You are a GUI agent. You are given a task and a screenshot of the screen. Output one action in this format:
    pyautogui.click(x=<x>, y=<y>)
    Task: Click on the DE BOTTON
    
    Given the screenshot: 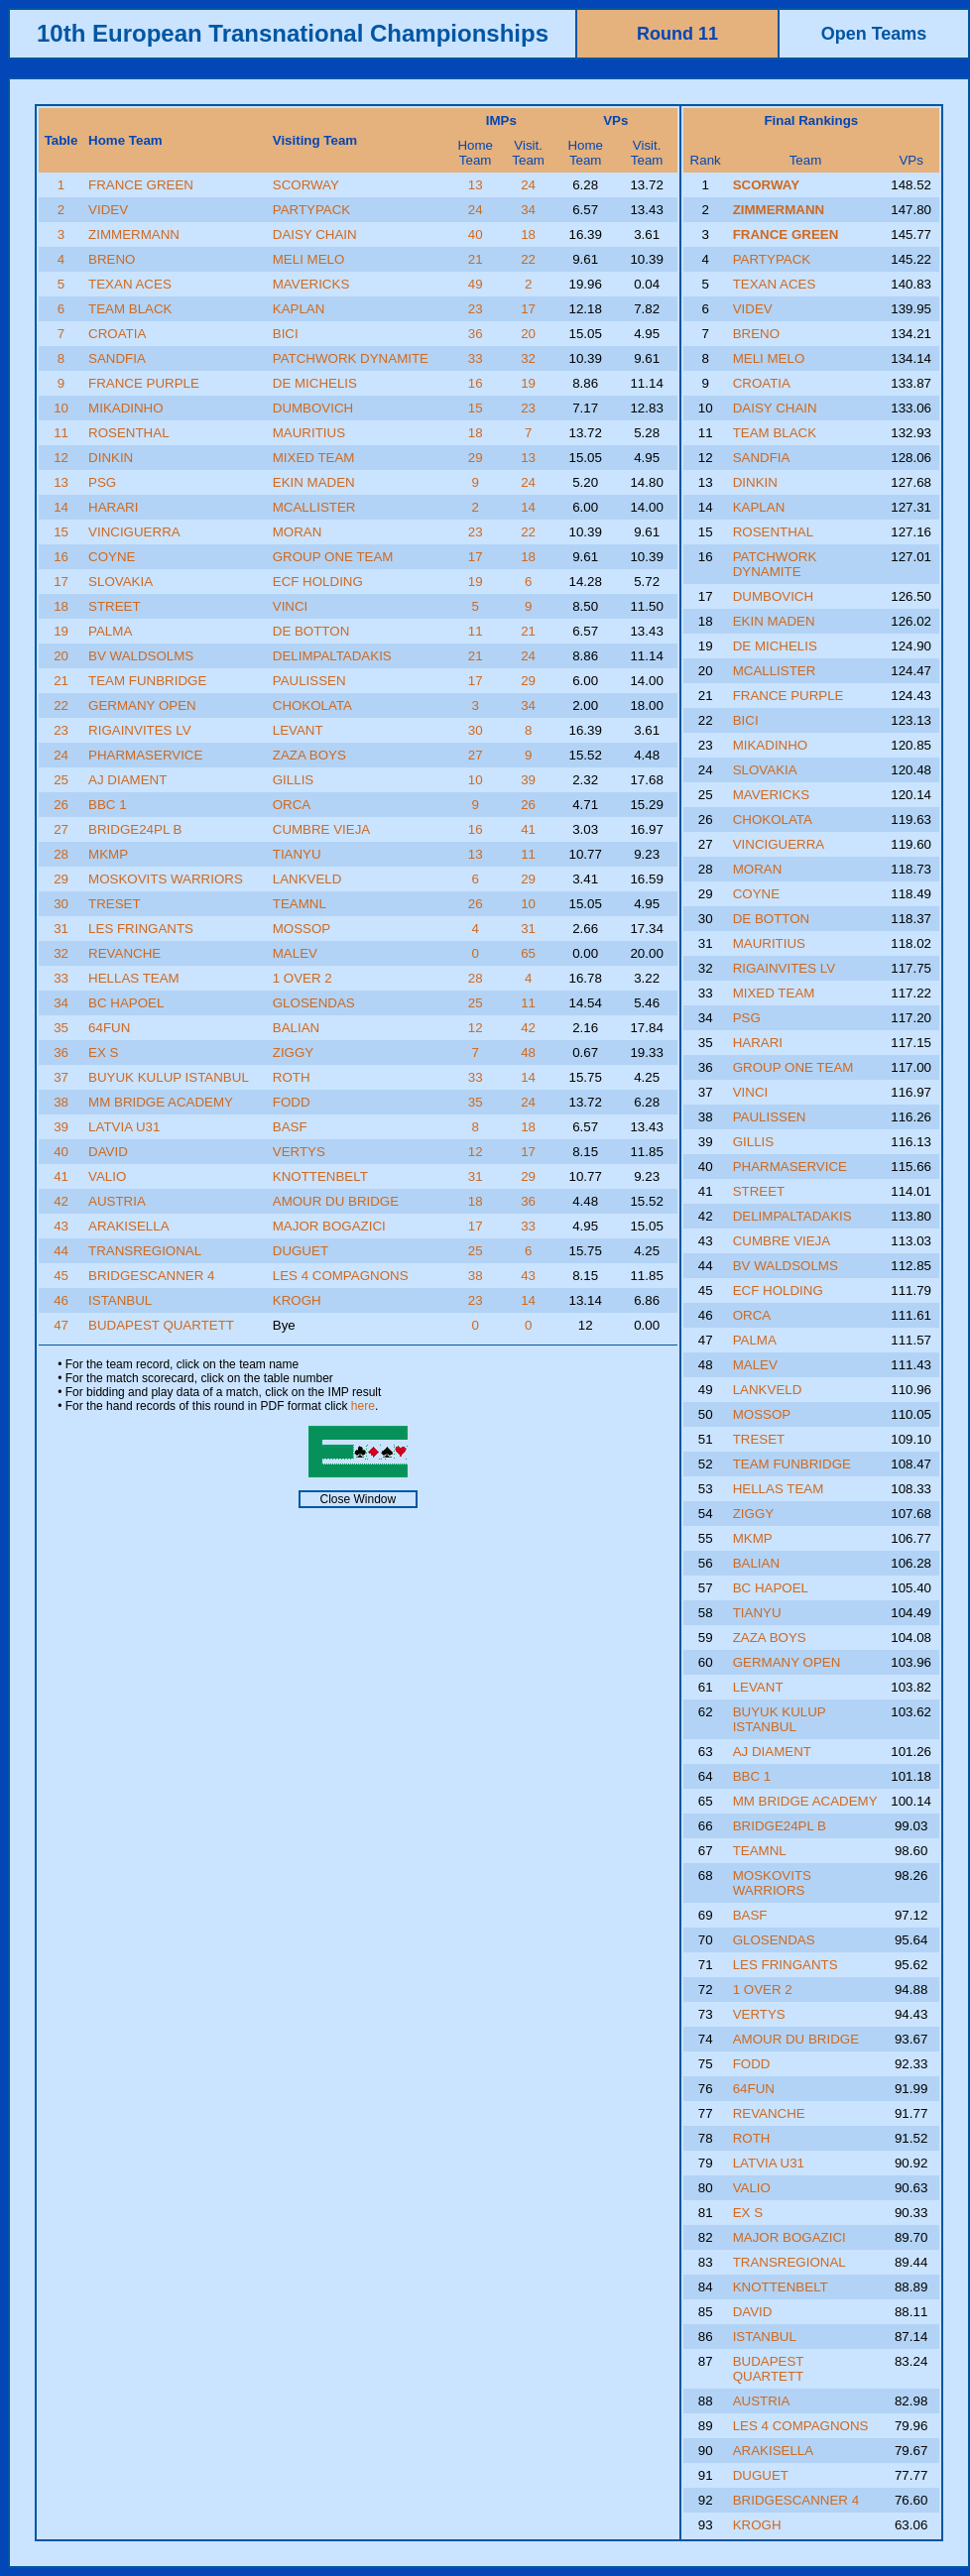 What is the action you would take?
    pyautogui.click(x=311, y=631)
    